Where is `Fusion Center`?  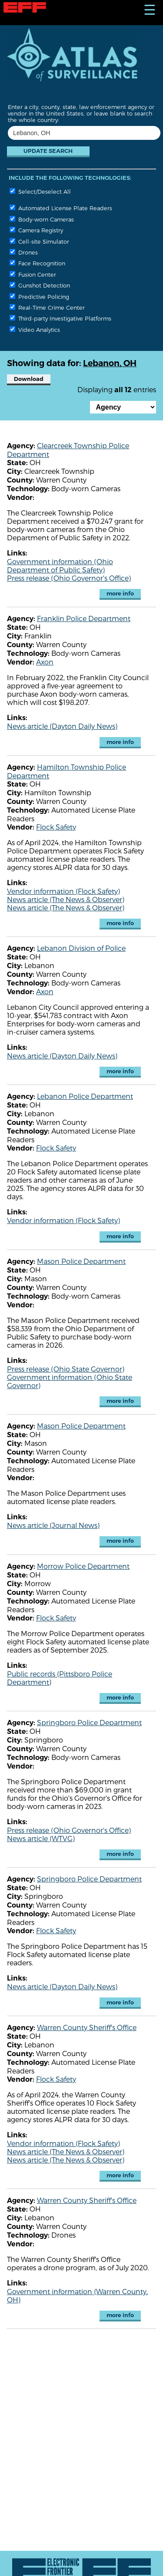 Fusion Center is located at coordinates (33, 274).